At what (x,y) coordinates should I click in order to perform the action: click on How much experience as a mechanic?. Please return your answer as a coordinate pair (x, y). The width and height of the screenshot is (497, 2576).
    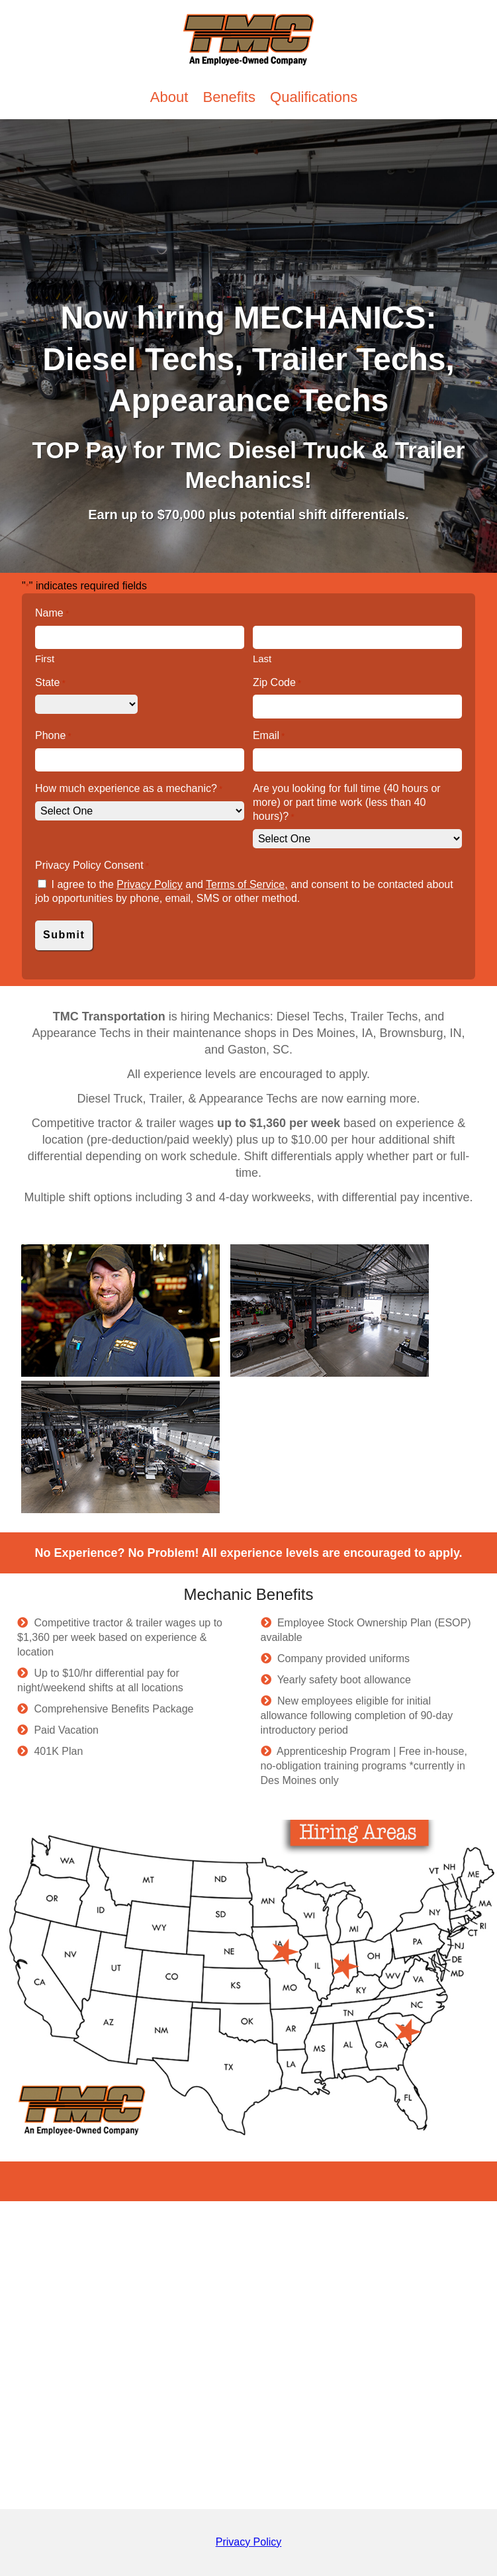
    Looking at the image, I should click on (128, 789).